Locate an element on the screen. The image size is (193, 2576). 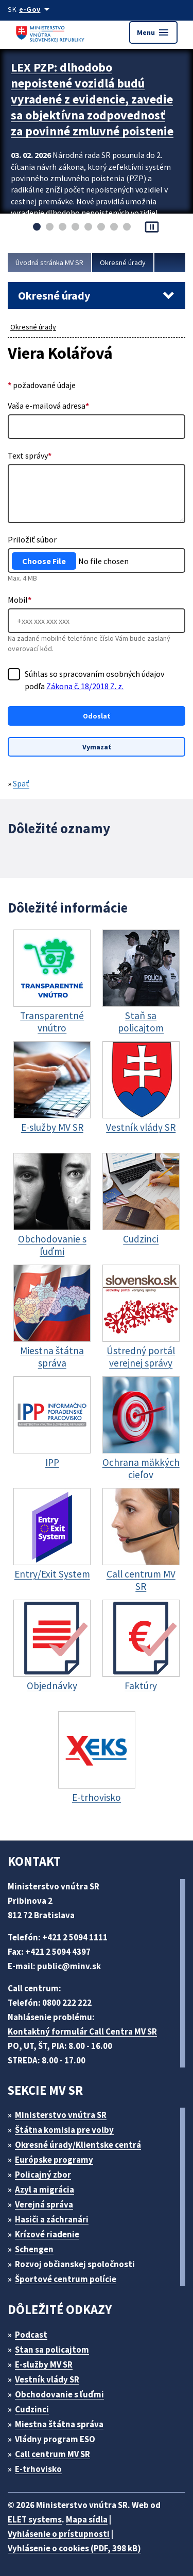
Podcast is located at coordinates (31, 2334).